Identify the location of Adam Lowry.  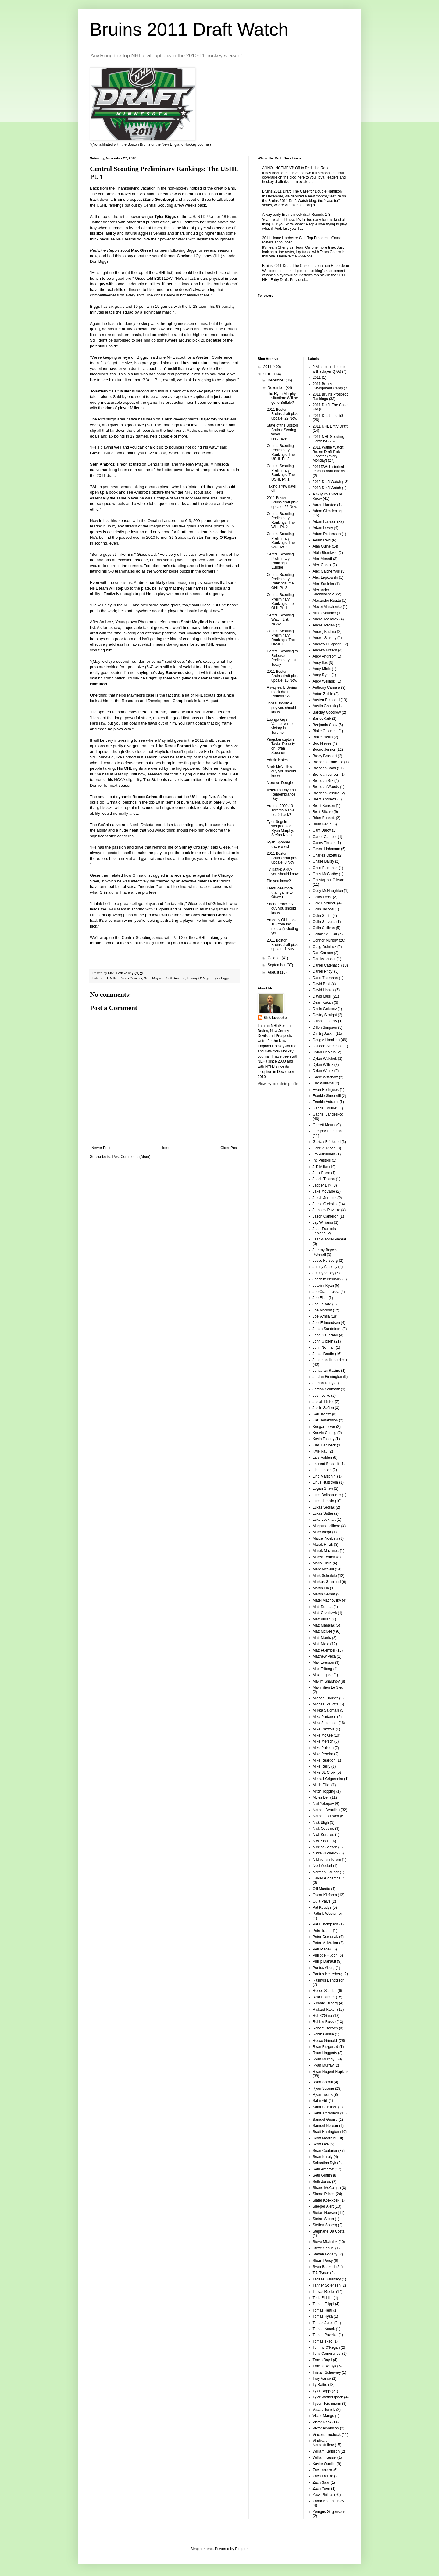
(323, 528).